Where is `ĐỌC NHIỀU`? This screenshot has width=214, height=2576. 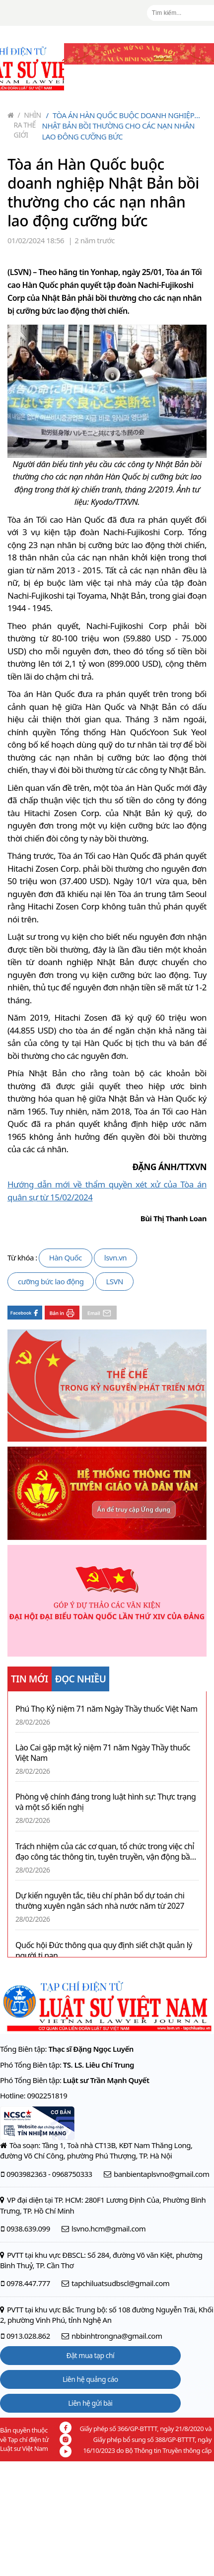
ĐỌC NHIỀU is located at coordinates (80, 1678).